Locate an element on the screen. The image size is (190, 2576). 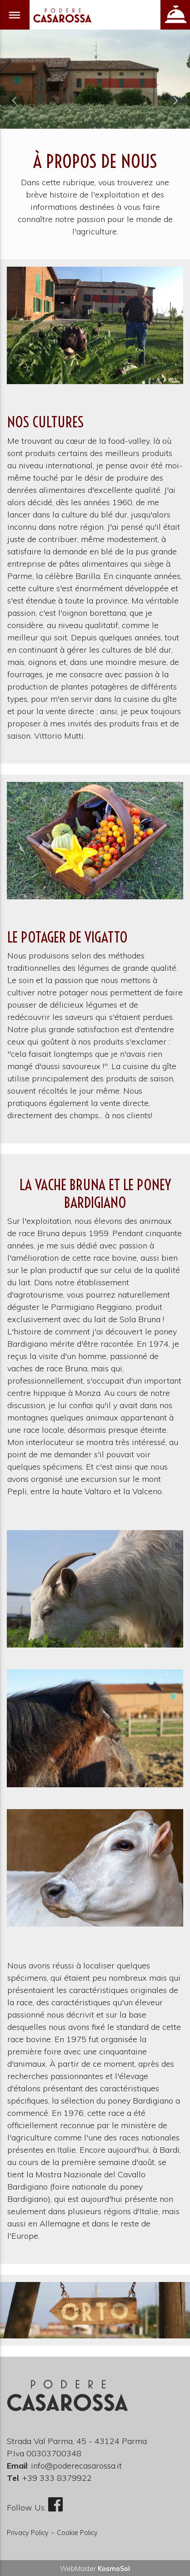
[button] is located at coordinates (14, 101).